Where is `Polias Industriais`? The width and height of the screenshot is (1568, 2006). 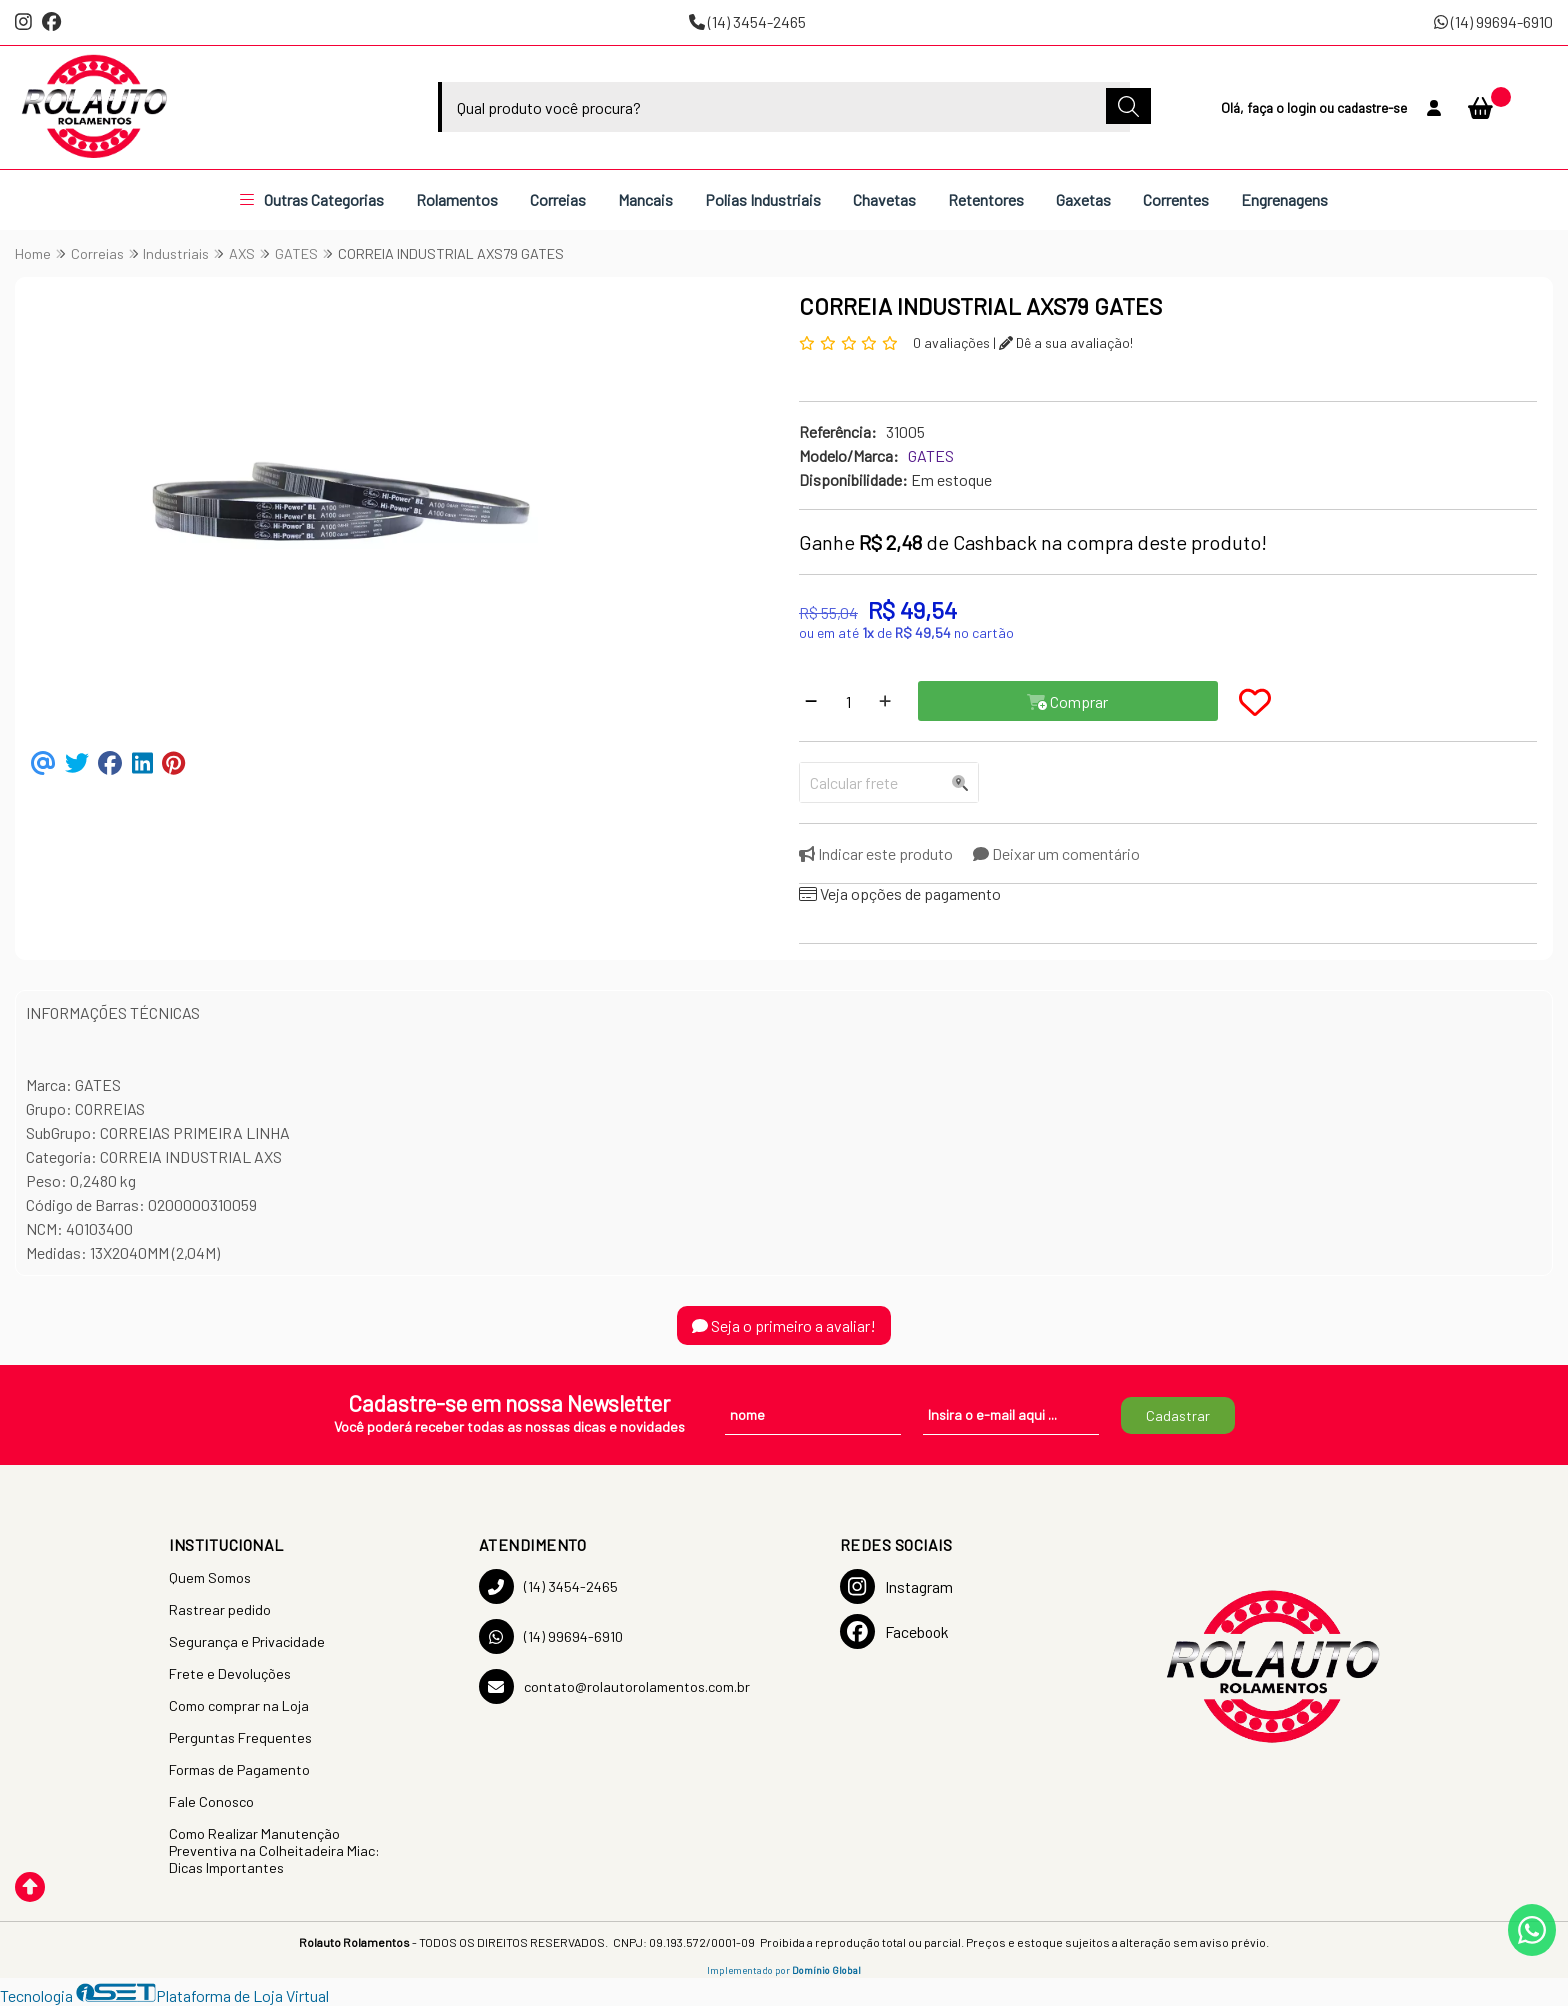 Polias Industriais is located at coordinates (763, 199).